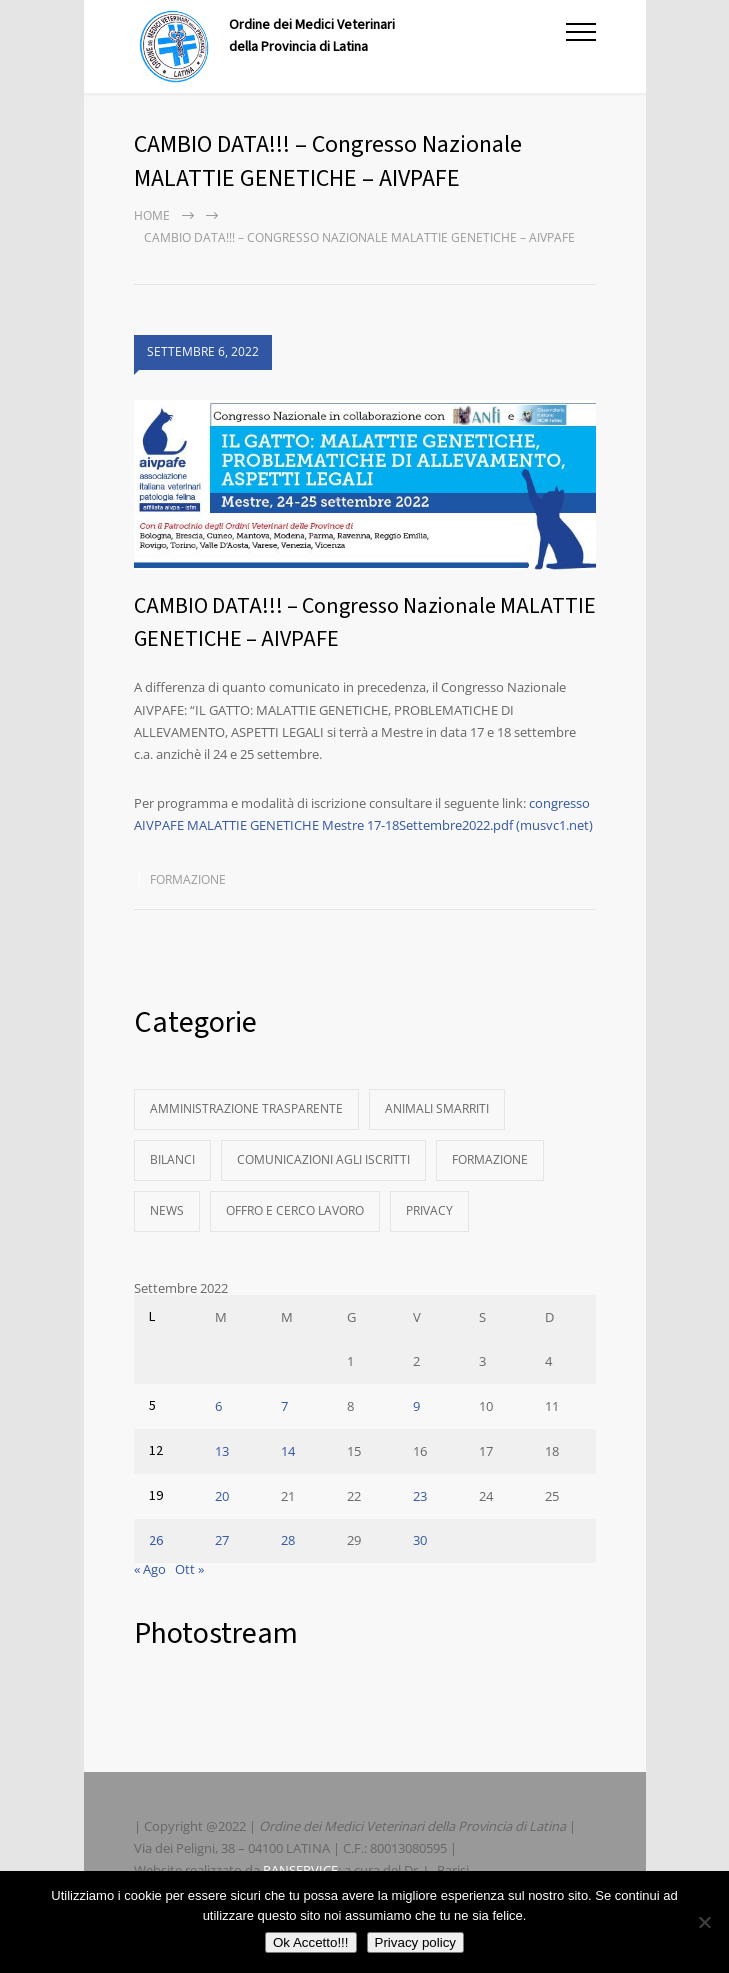 Image resolution: width=729 pixels, height=1973 pixels. Describe the element at coordinates (156, 1541) in the screenshot. I see `26 [Articoli pubblicati in 26 September 2022]` at that location.